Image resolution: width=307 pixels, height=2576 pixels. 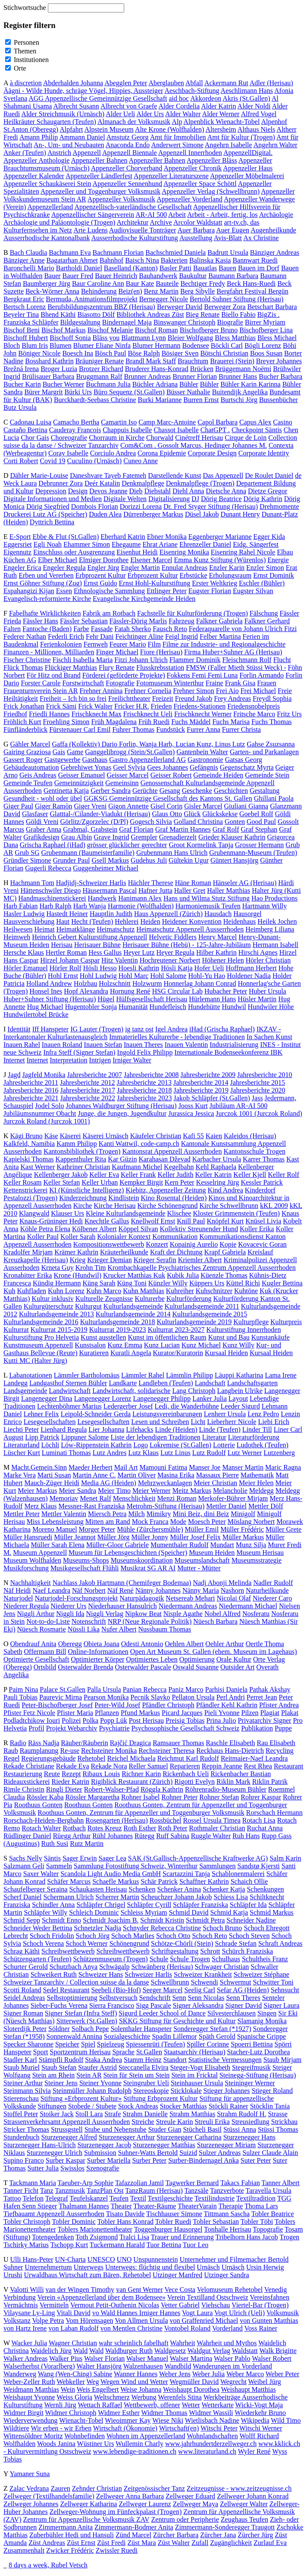 I want to click on Rehetobel, so click(x=92, y=1758).